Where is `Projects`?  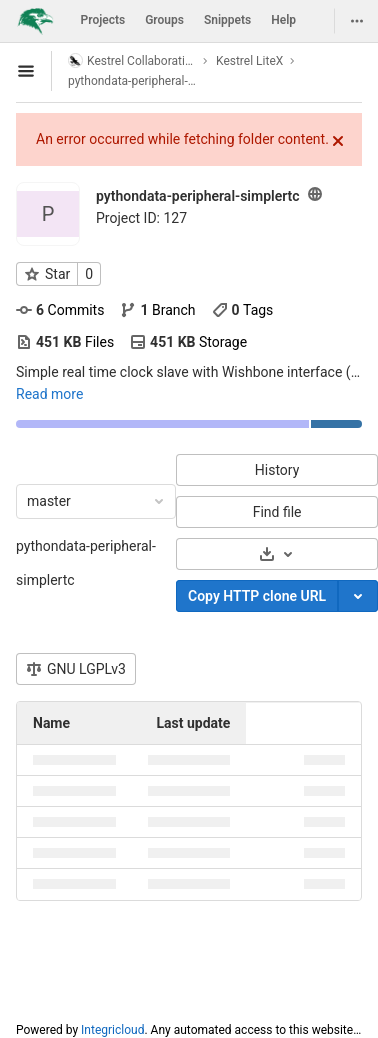 Projects is located at coordinates (103, 20).